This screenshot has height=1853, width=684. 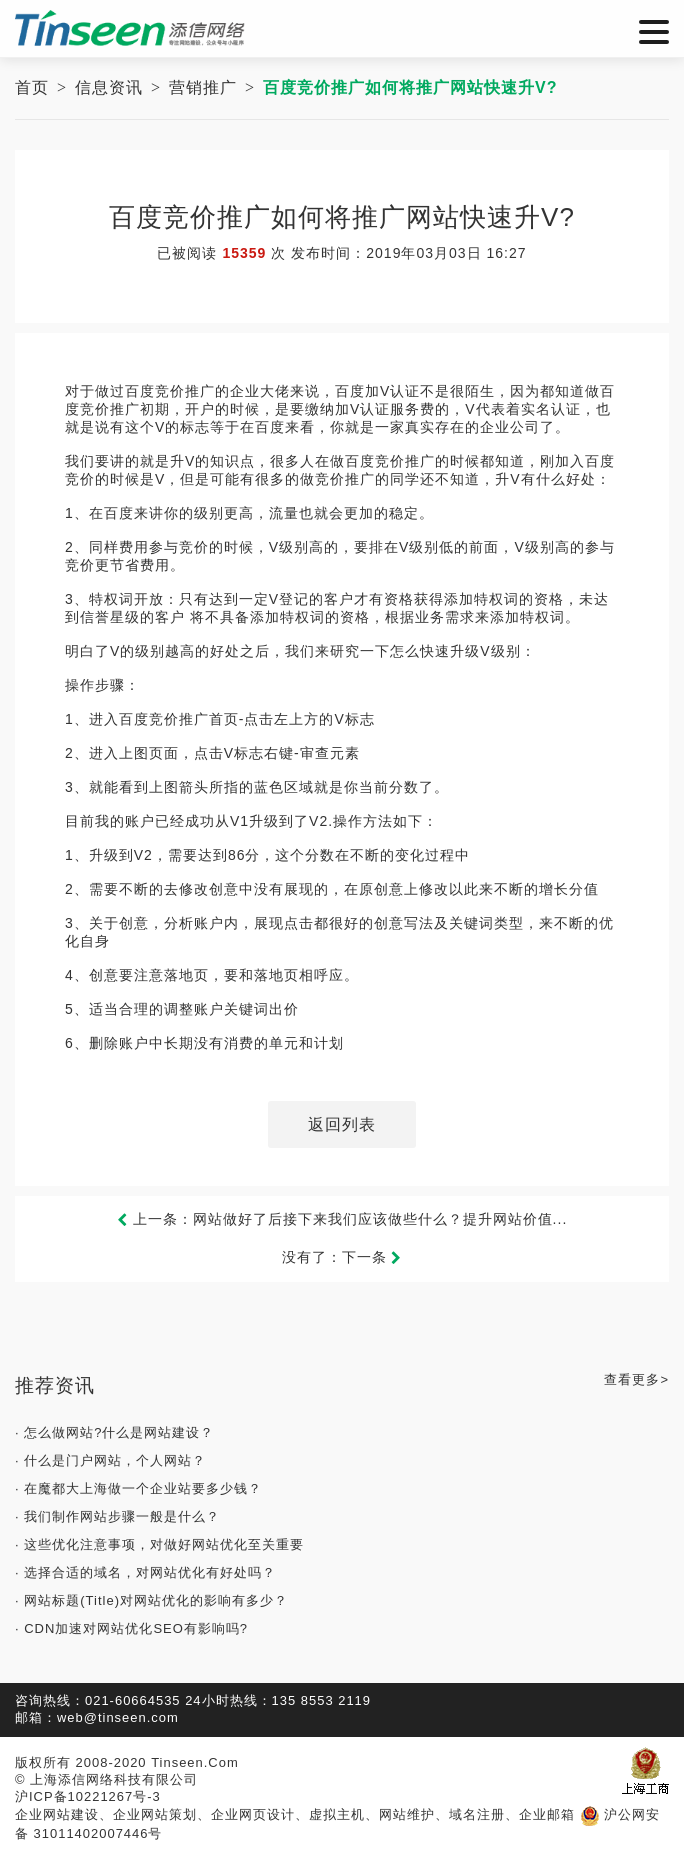 What do you see at coordinates (32, 87) in the screenshot?
I see `首页` at bounding box center [32, 87].